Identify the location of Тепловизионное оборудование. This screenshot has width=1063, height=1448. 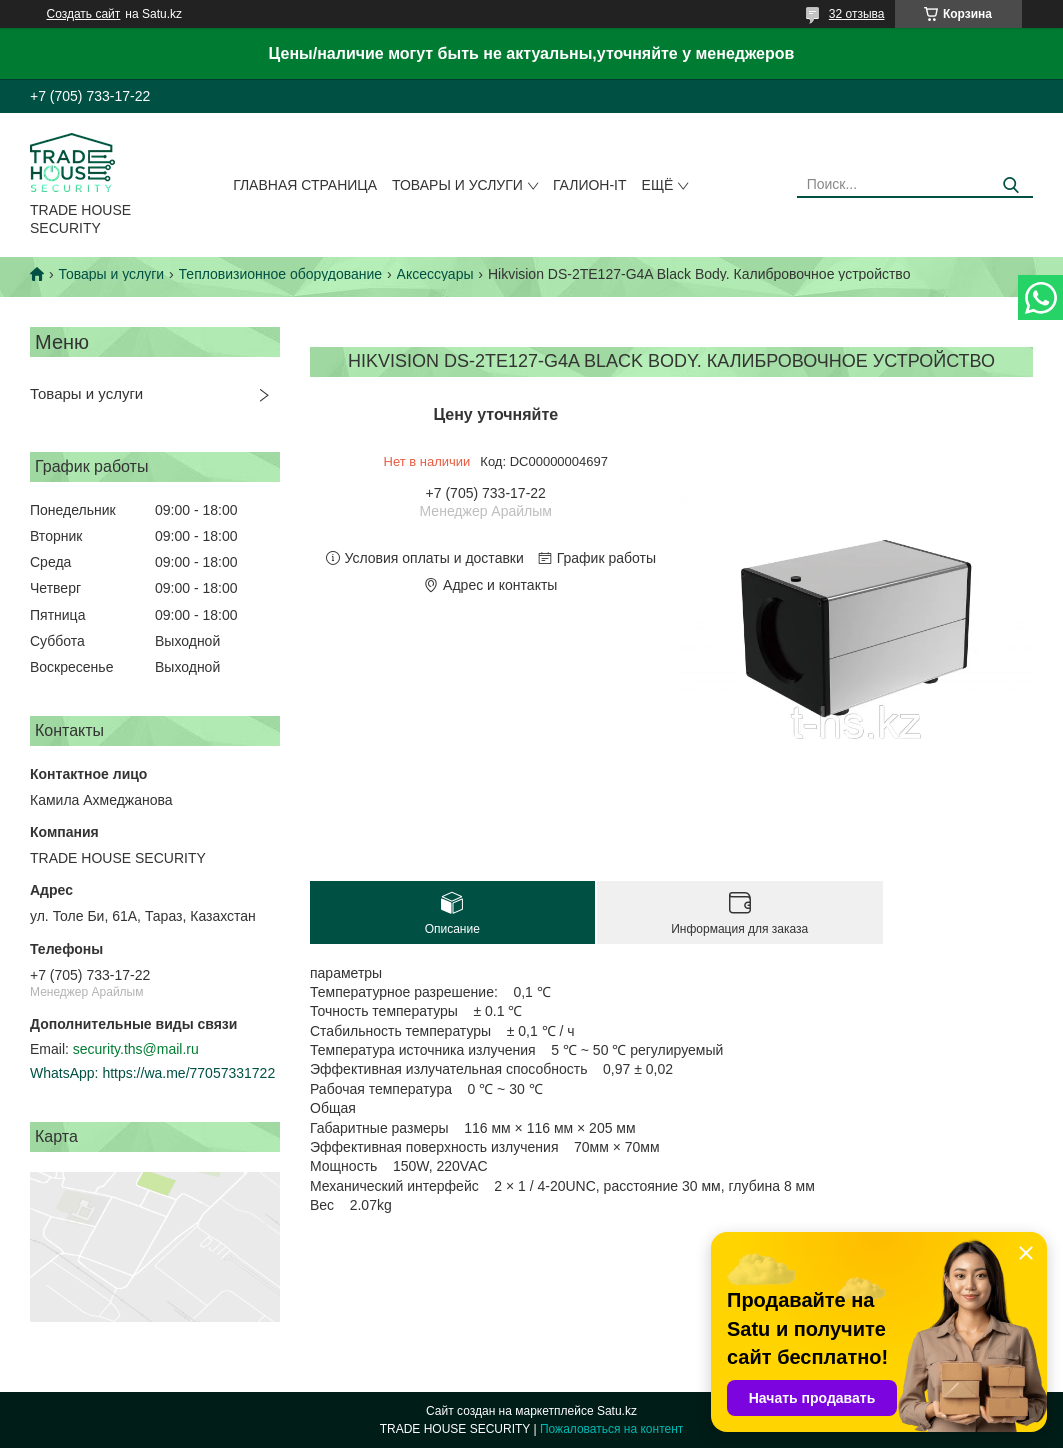
(281, 274).